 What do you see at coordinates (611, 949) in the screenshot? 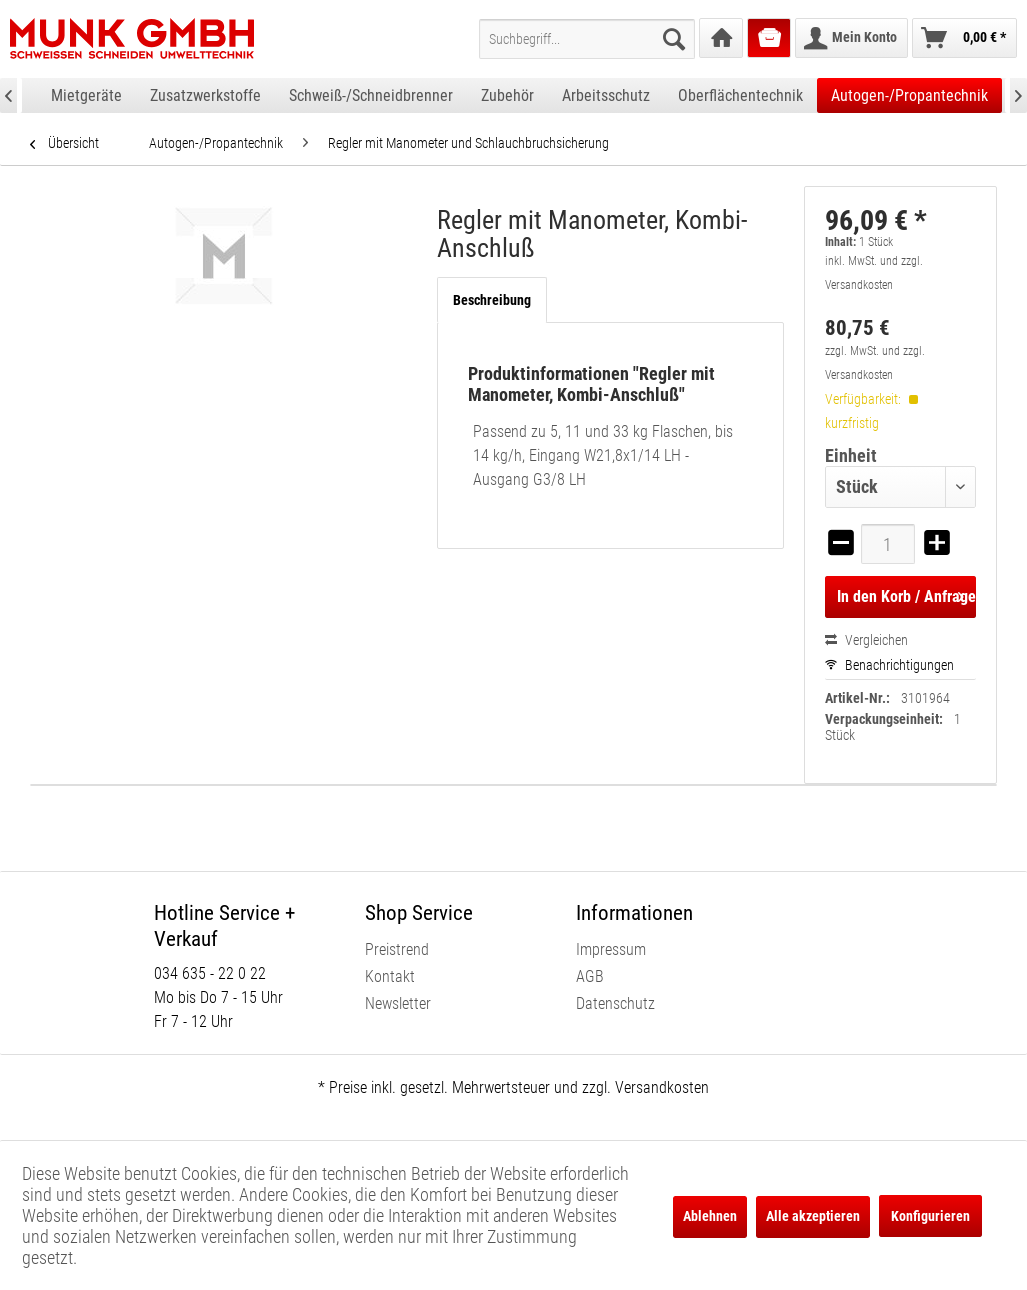
I see `Impressum` at bounding box center [611, 949].